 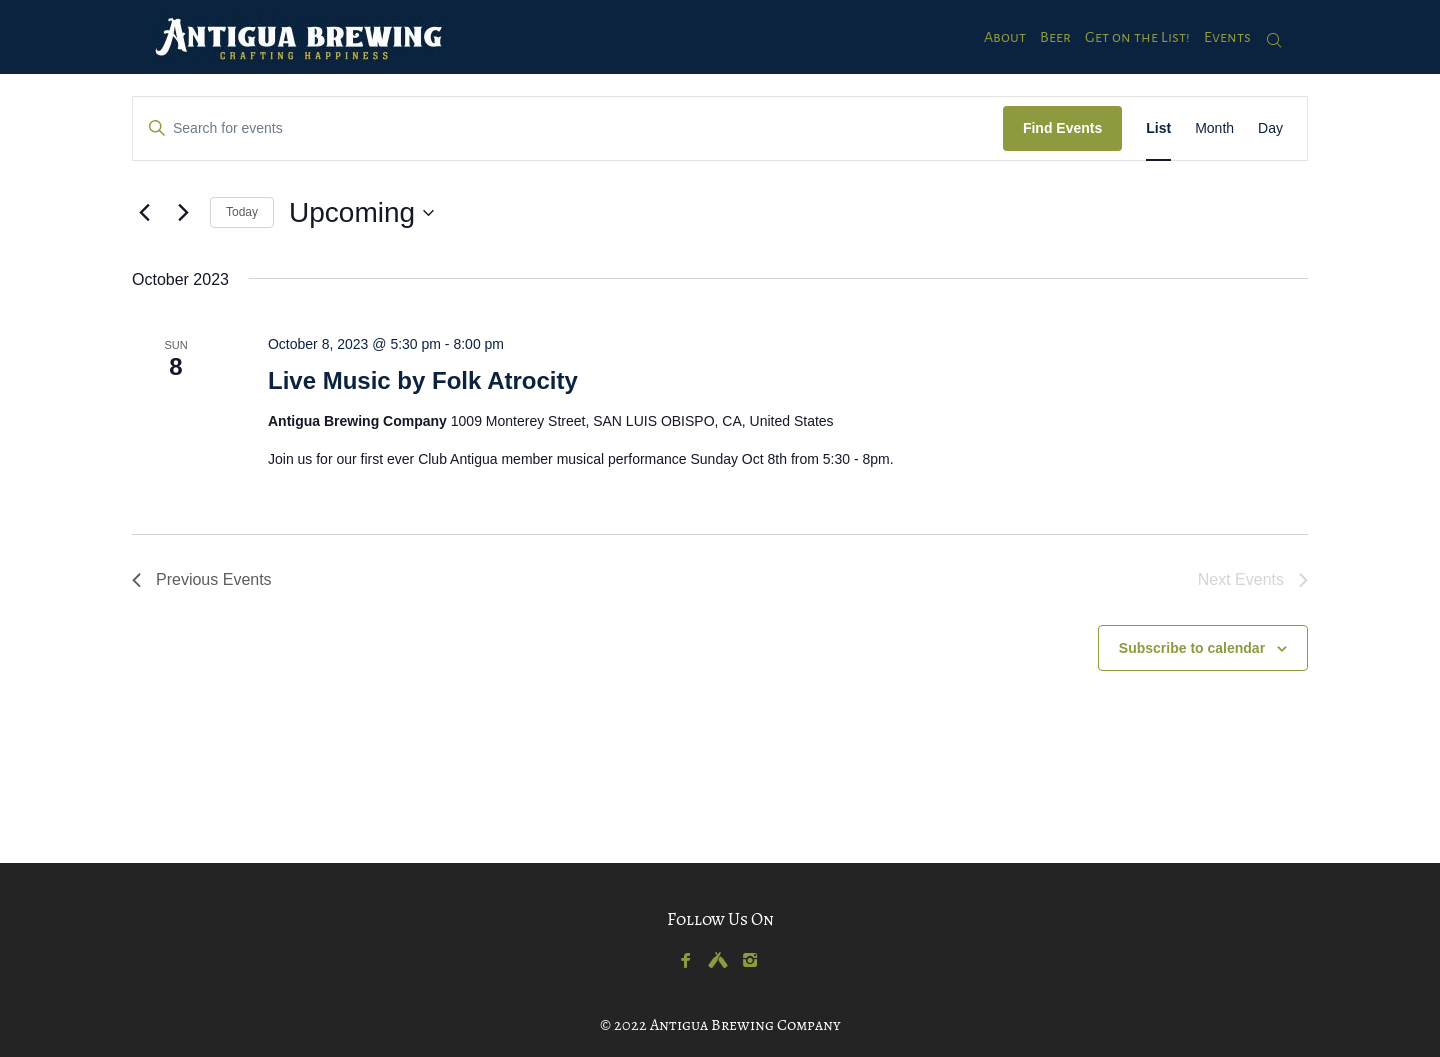 I want to click on Subscribe to calendar, so click(x=1192, y=648).